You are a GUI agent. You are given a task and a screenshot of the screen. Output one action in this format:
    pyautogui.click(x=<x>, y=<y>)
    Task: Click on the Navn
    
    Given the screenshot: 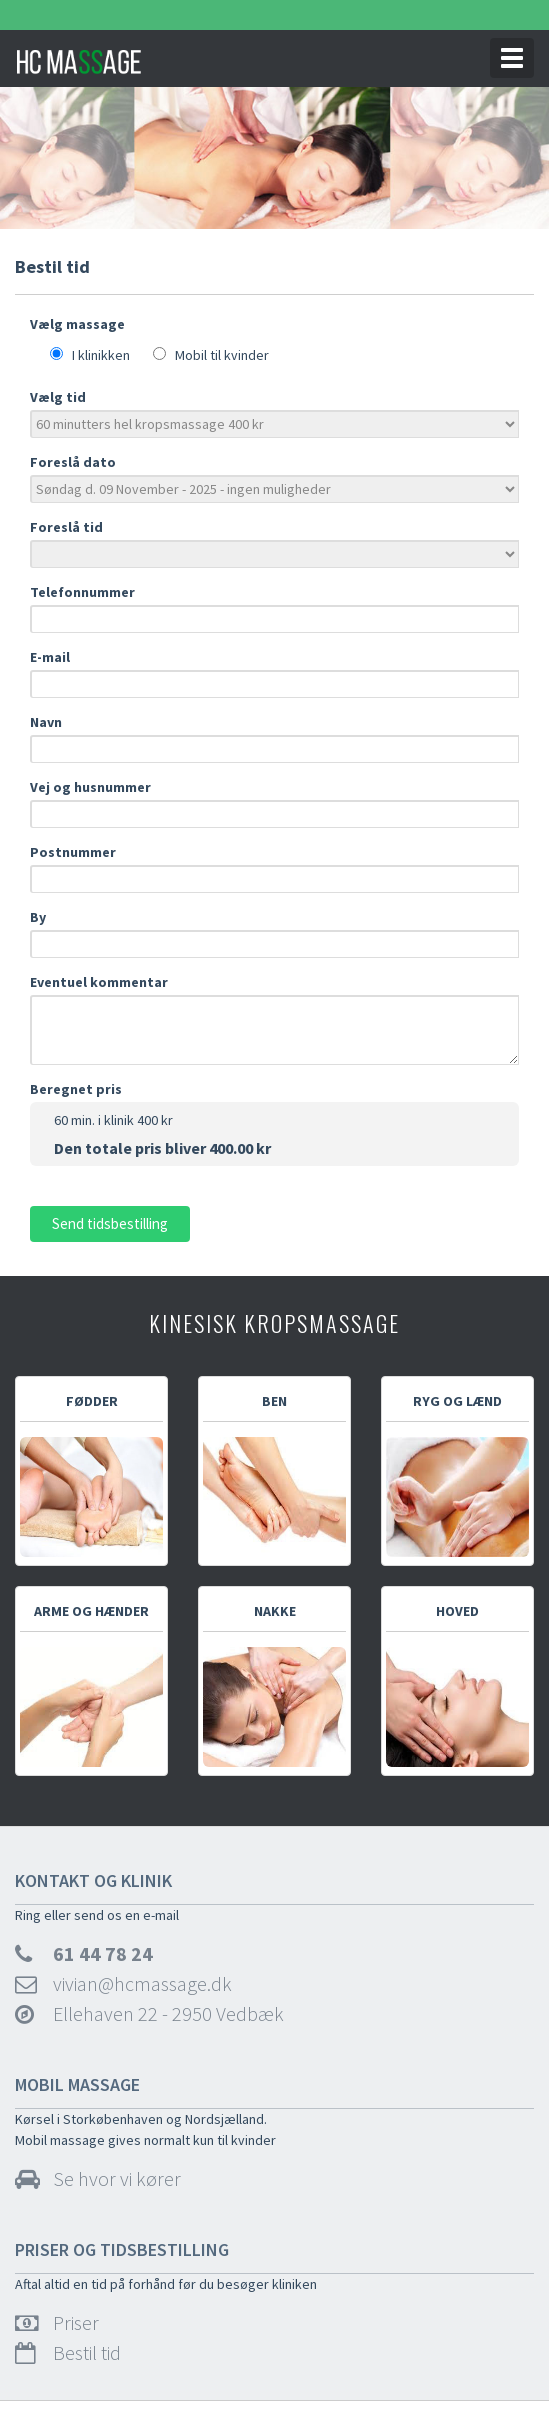 What is the action you would take?
    pyautogui.click(x=55, y=722)
    